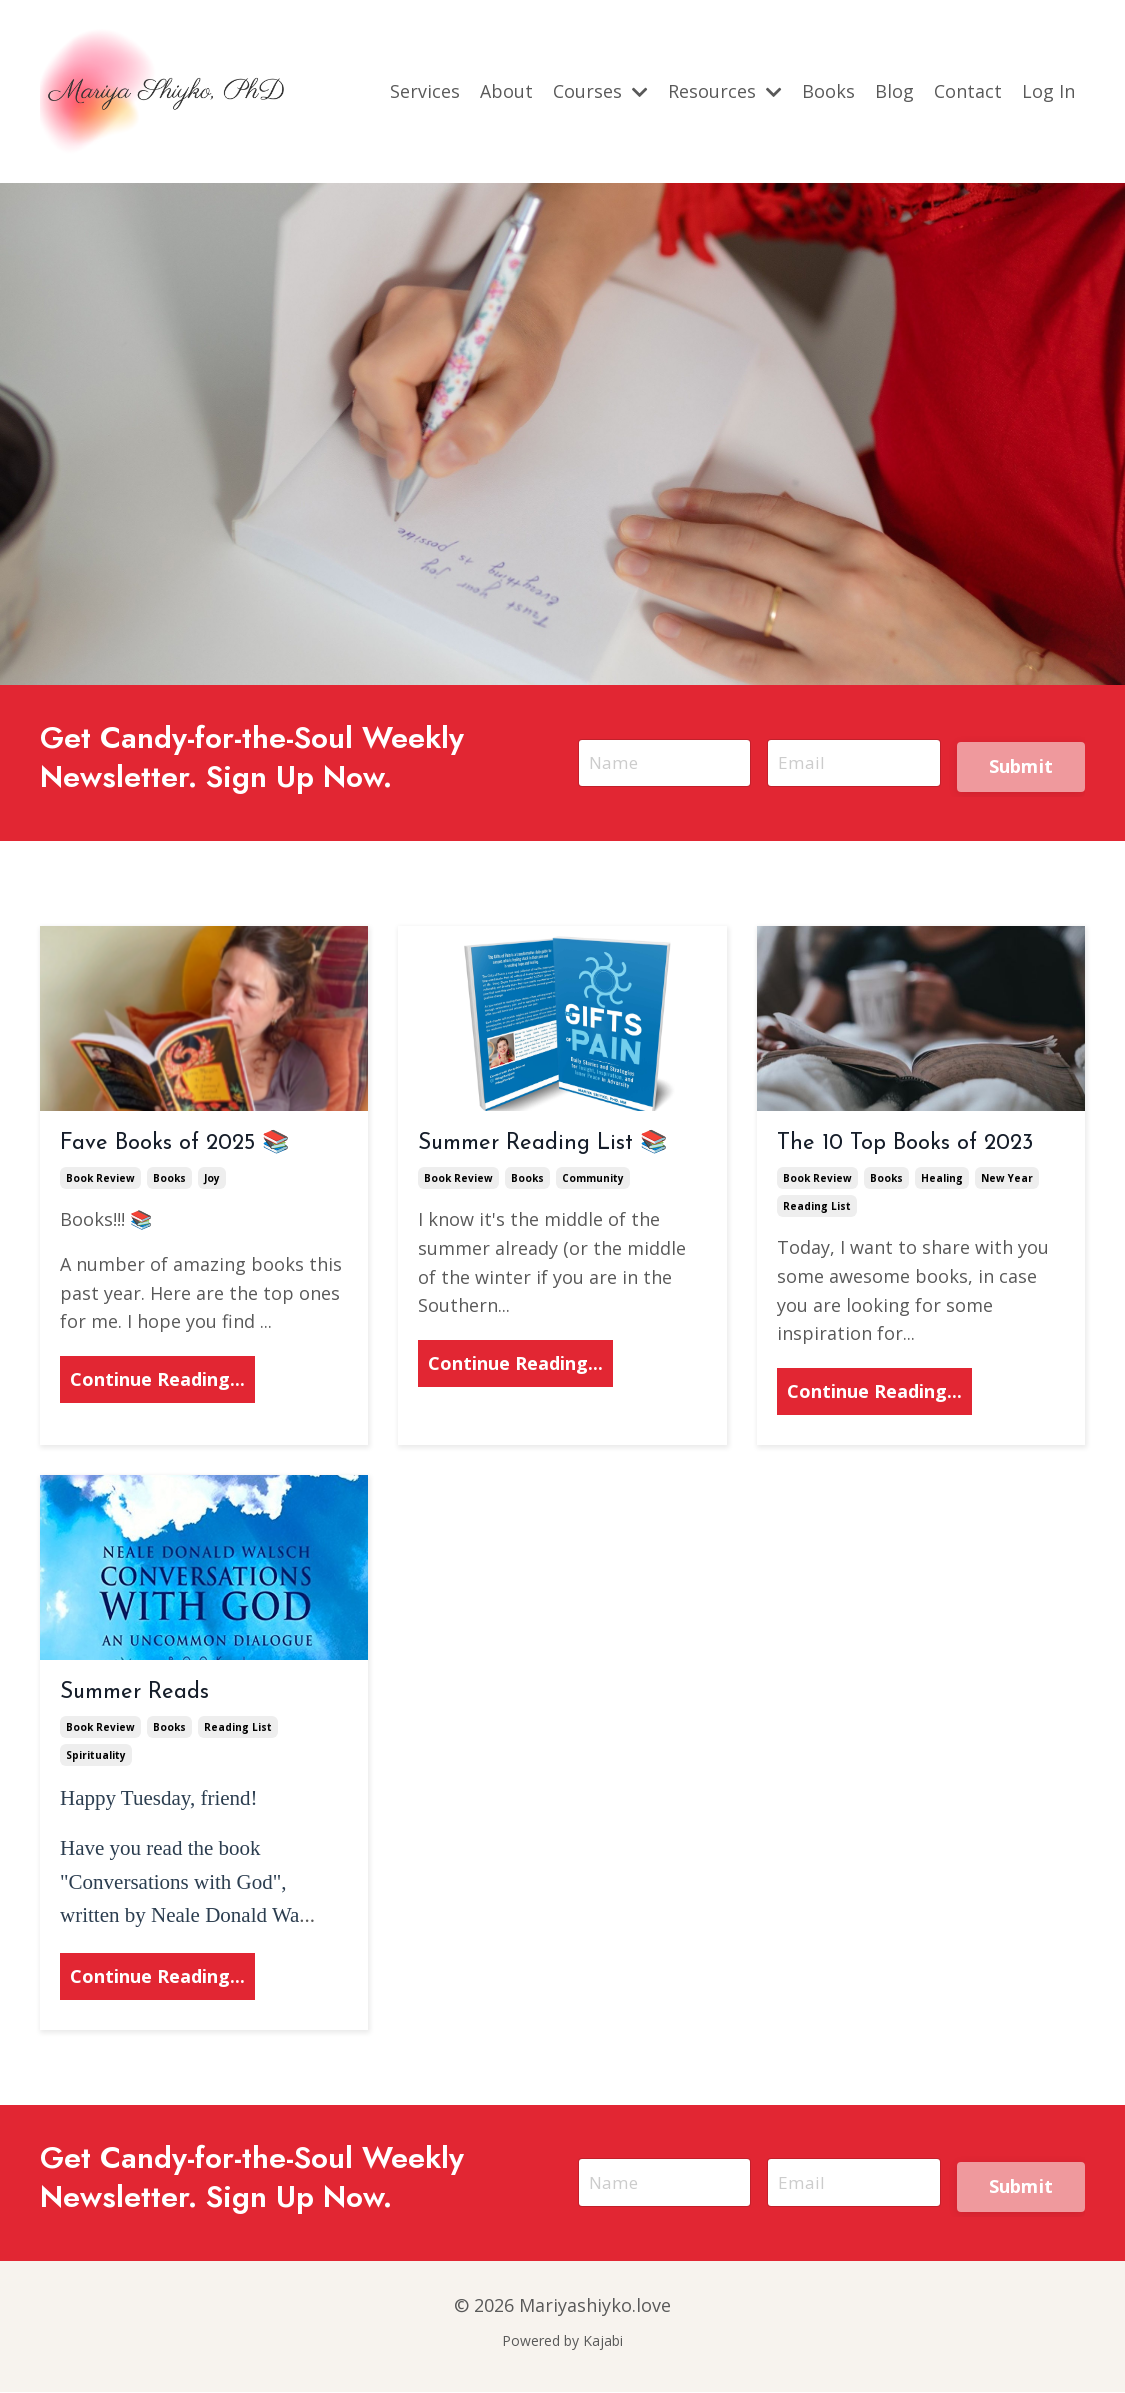  I want to click on Powered by Kajabi, so click(562, 2341).